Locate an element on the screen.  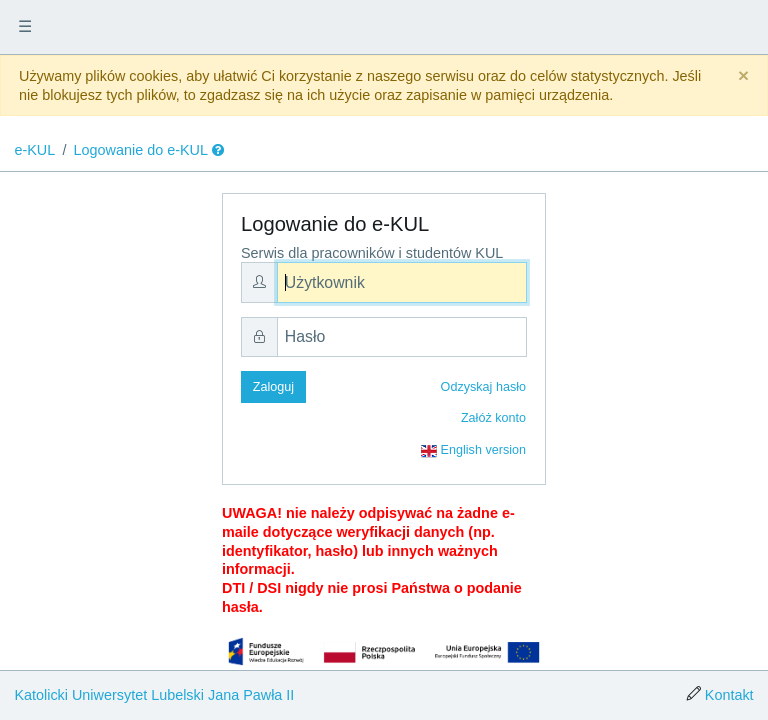
Zaloguj is located at coordinates (273, 387).